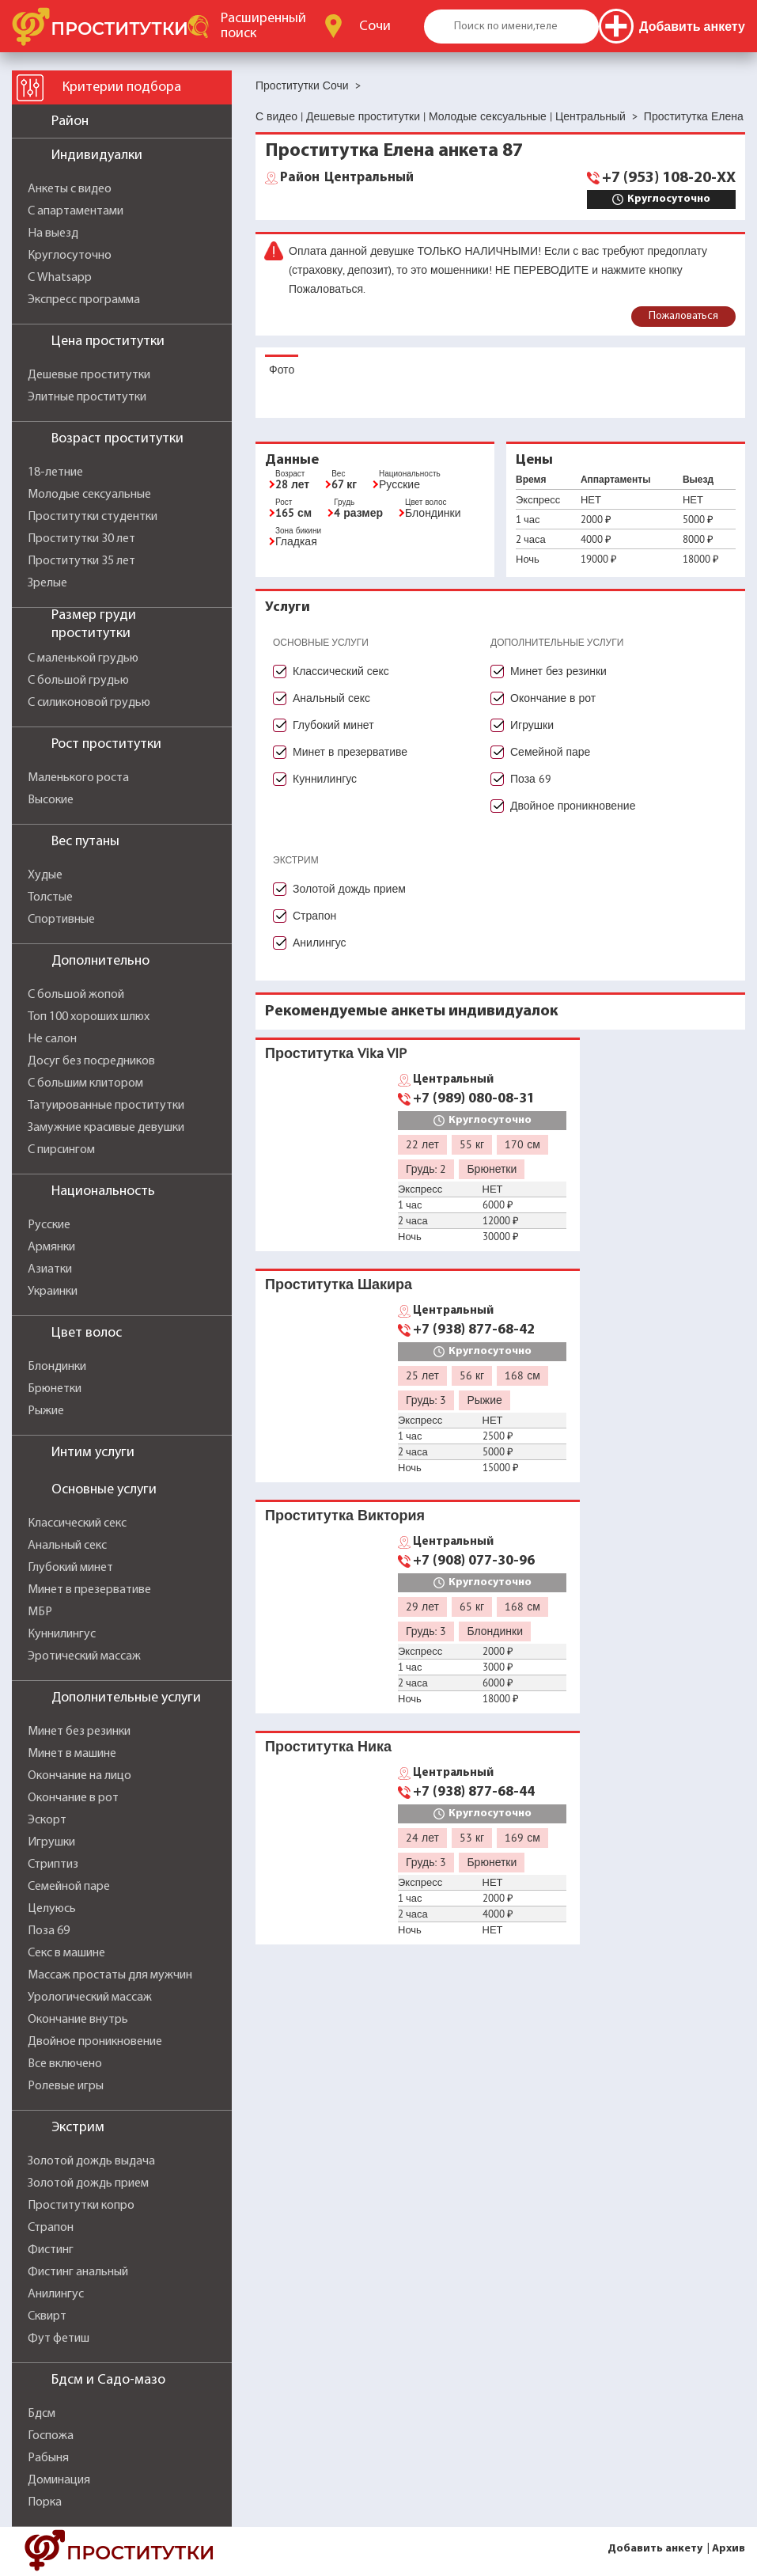 This screenshot has height=2576, width=757. I want to click on Золотой дождь прием, so click(88, 2183).